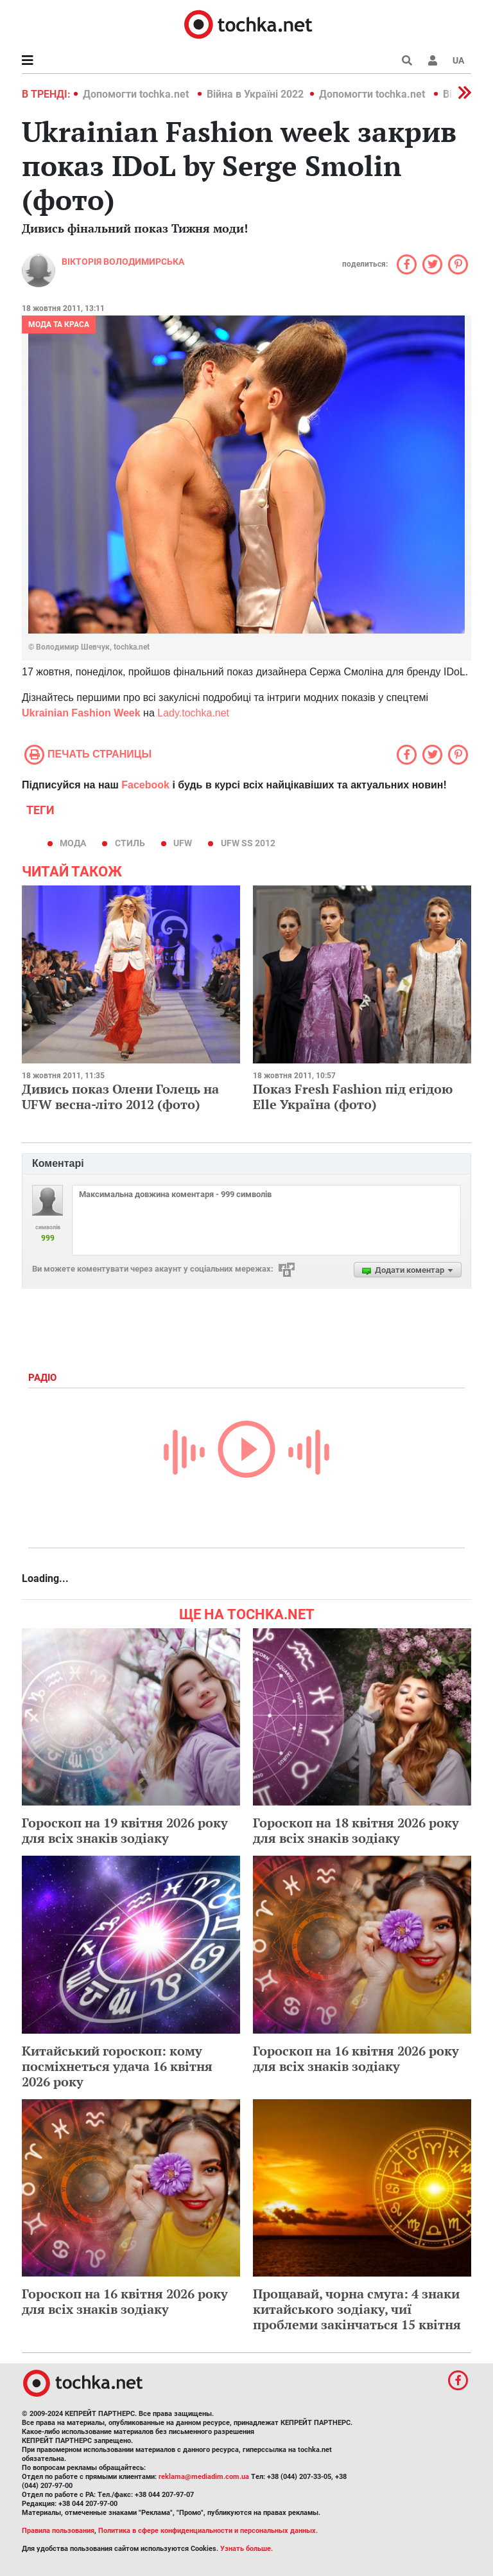 Image resolution: width=493 pixels, height=2576 pixels. Describe the element at coordinates (208, 2531) in the screenshot. I see `Политика в сфере конфиденциальности и персональных данных.` at that location.